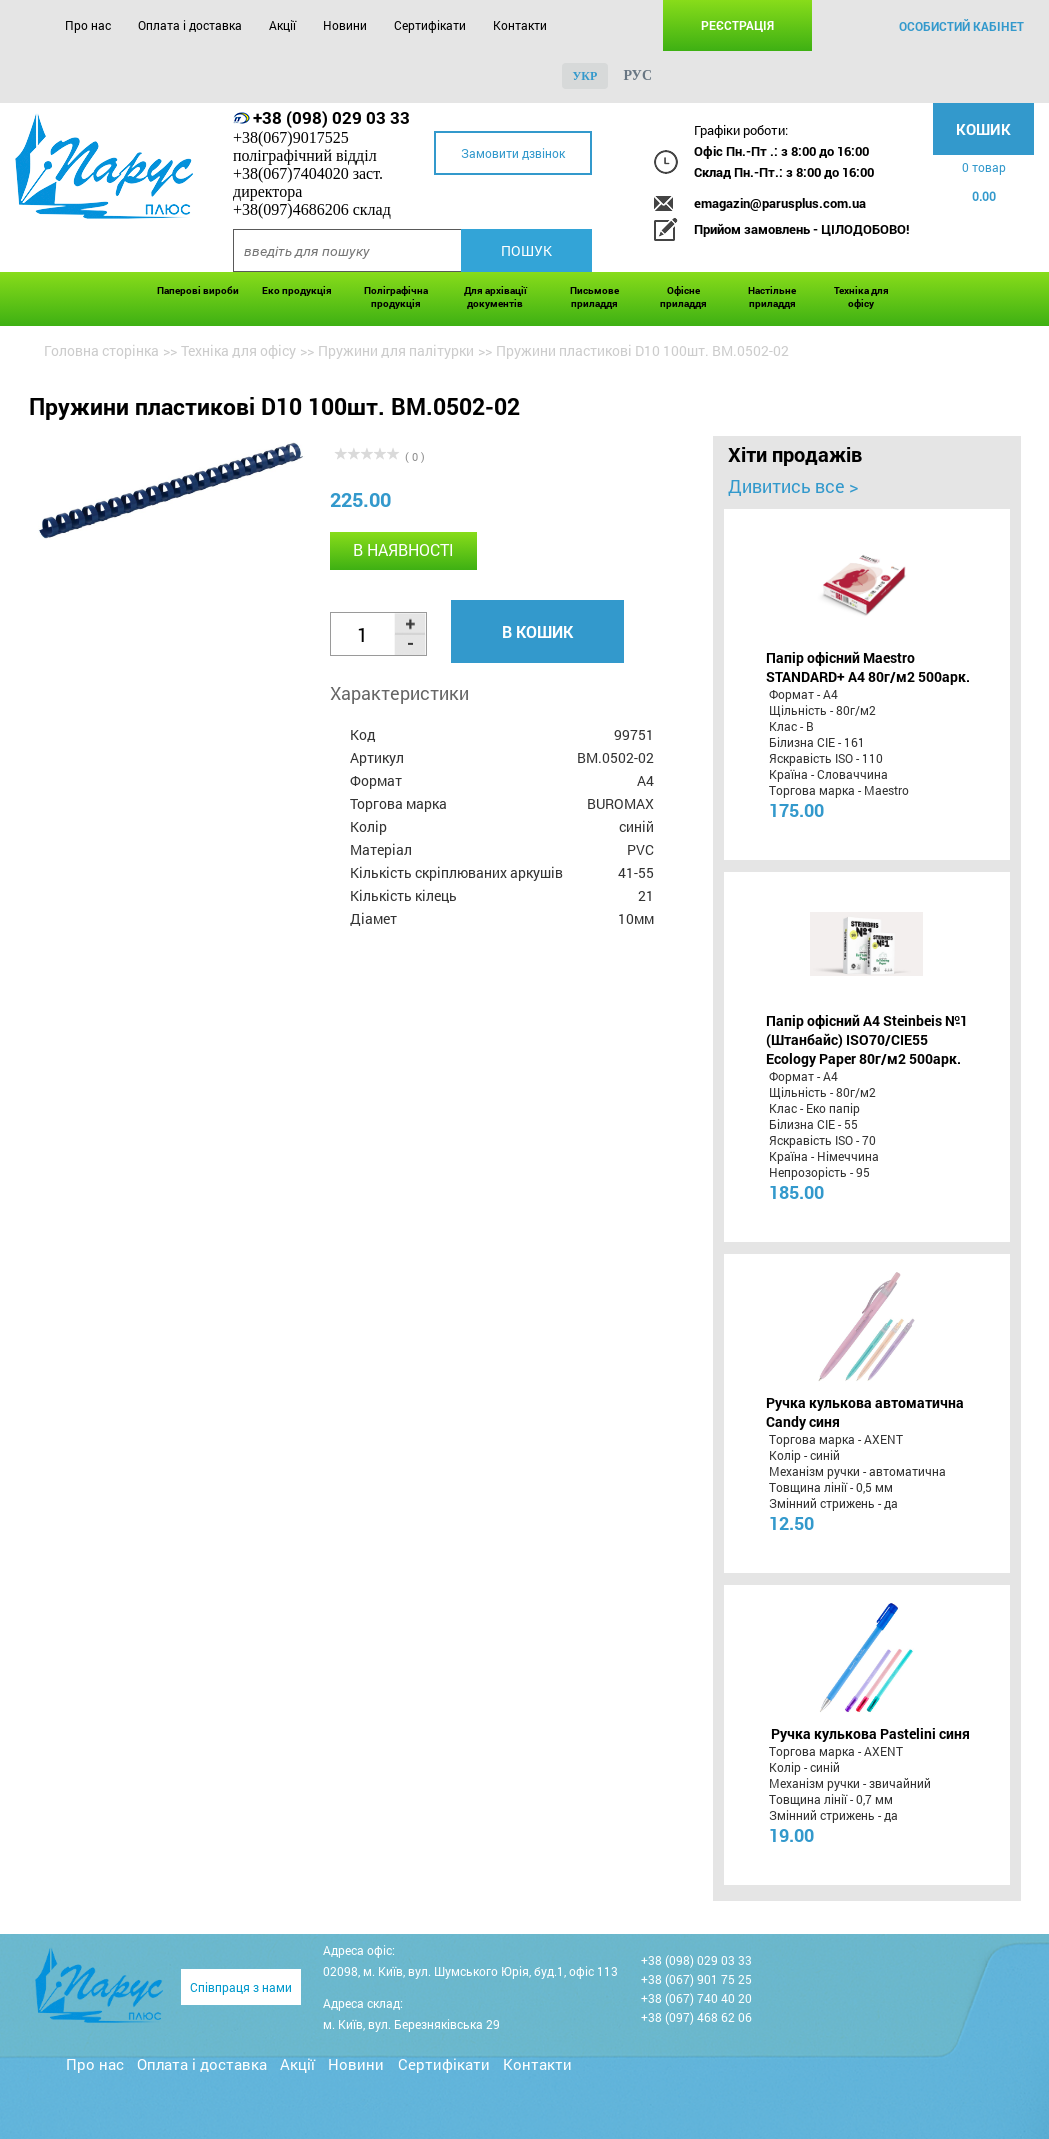  Describe the element at coordinates (868, 667) in the screenshot. I see `Папір офісний Maestro STANDARD+ А4 80г/м2 500арк.` at that location.